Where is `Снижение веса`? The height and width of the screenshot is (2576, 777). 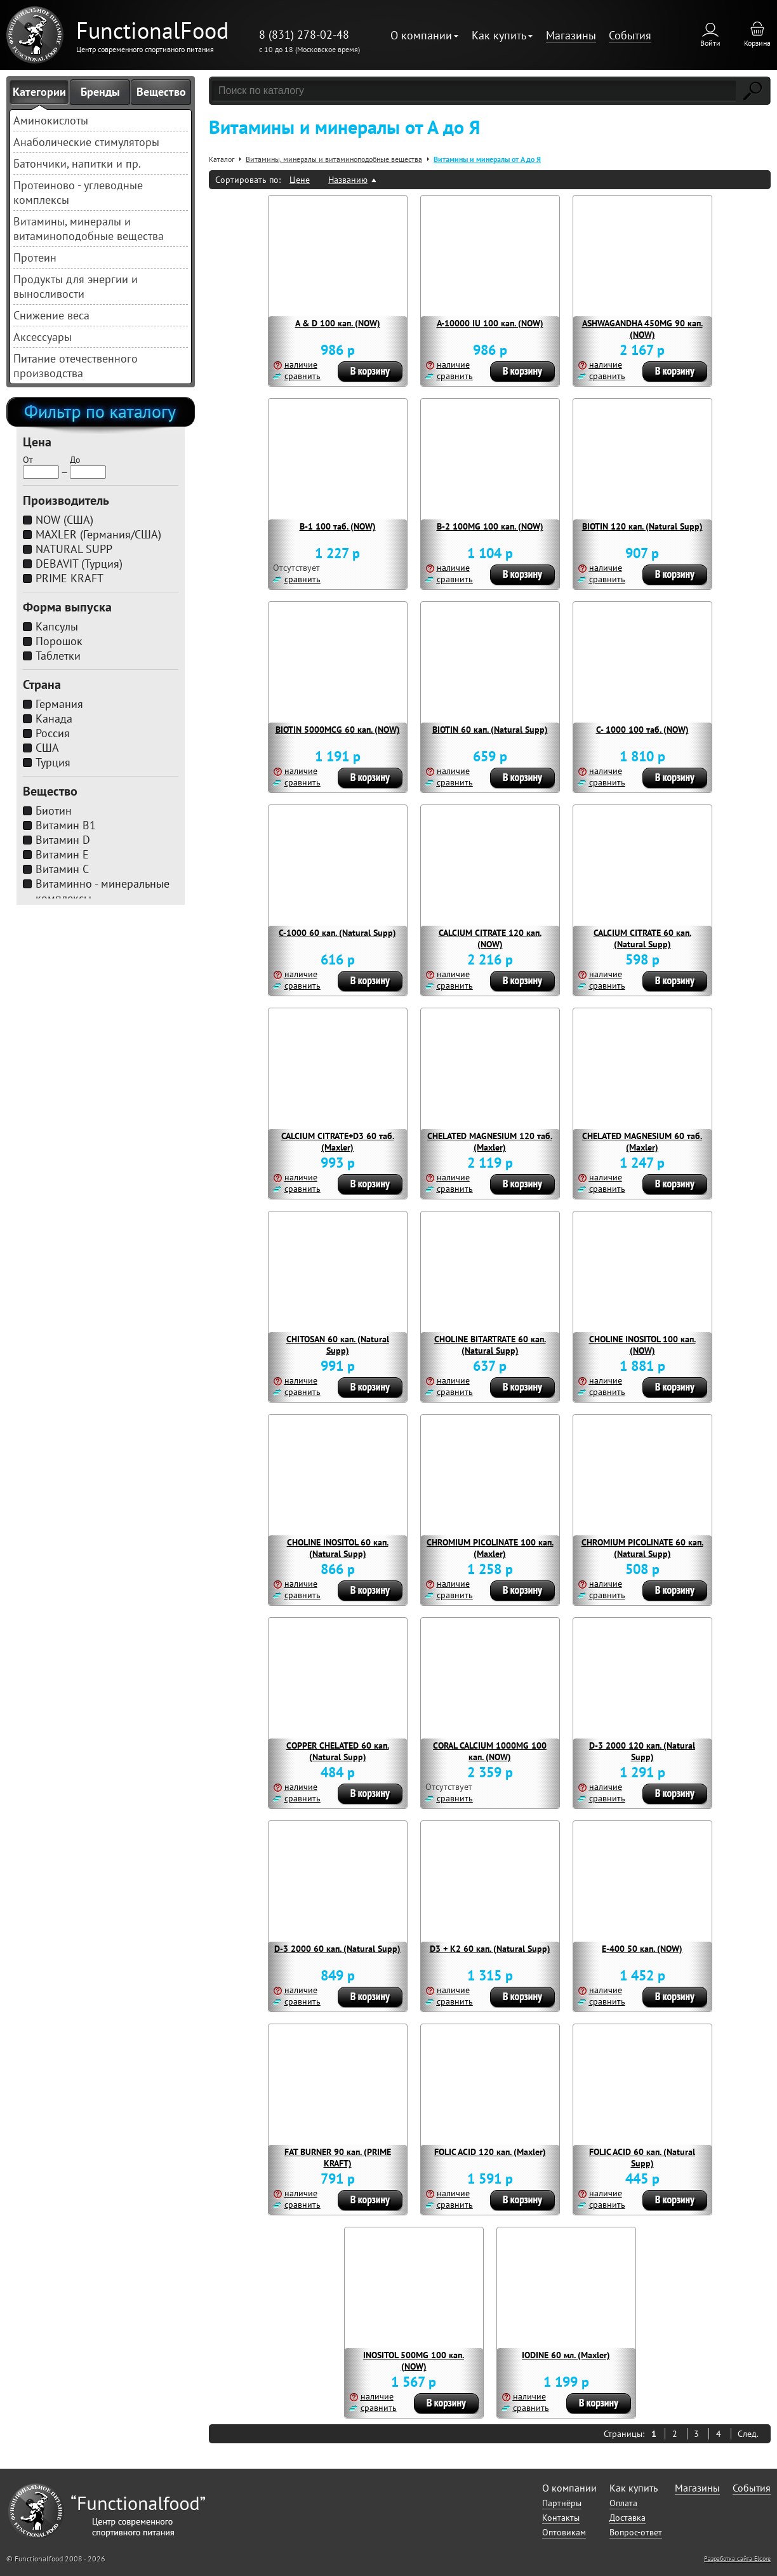
Снижение веса is located at coordinates (51, 315).